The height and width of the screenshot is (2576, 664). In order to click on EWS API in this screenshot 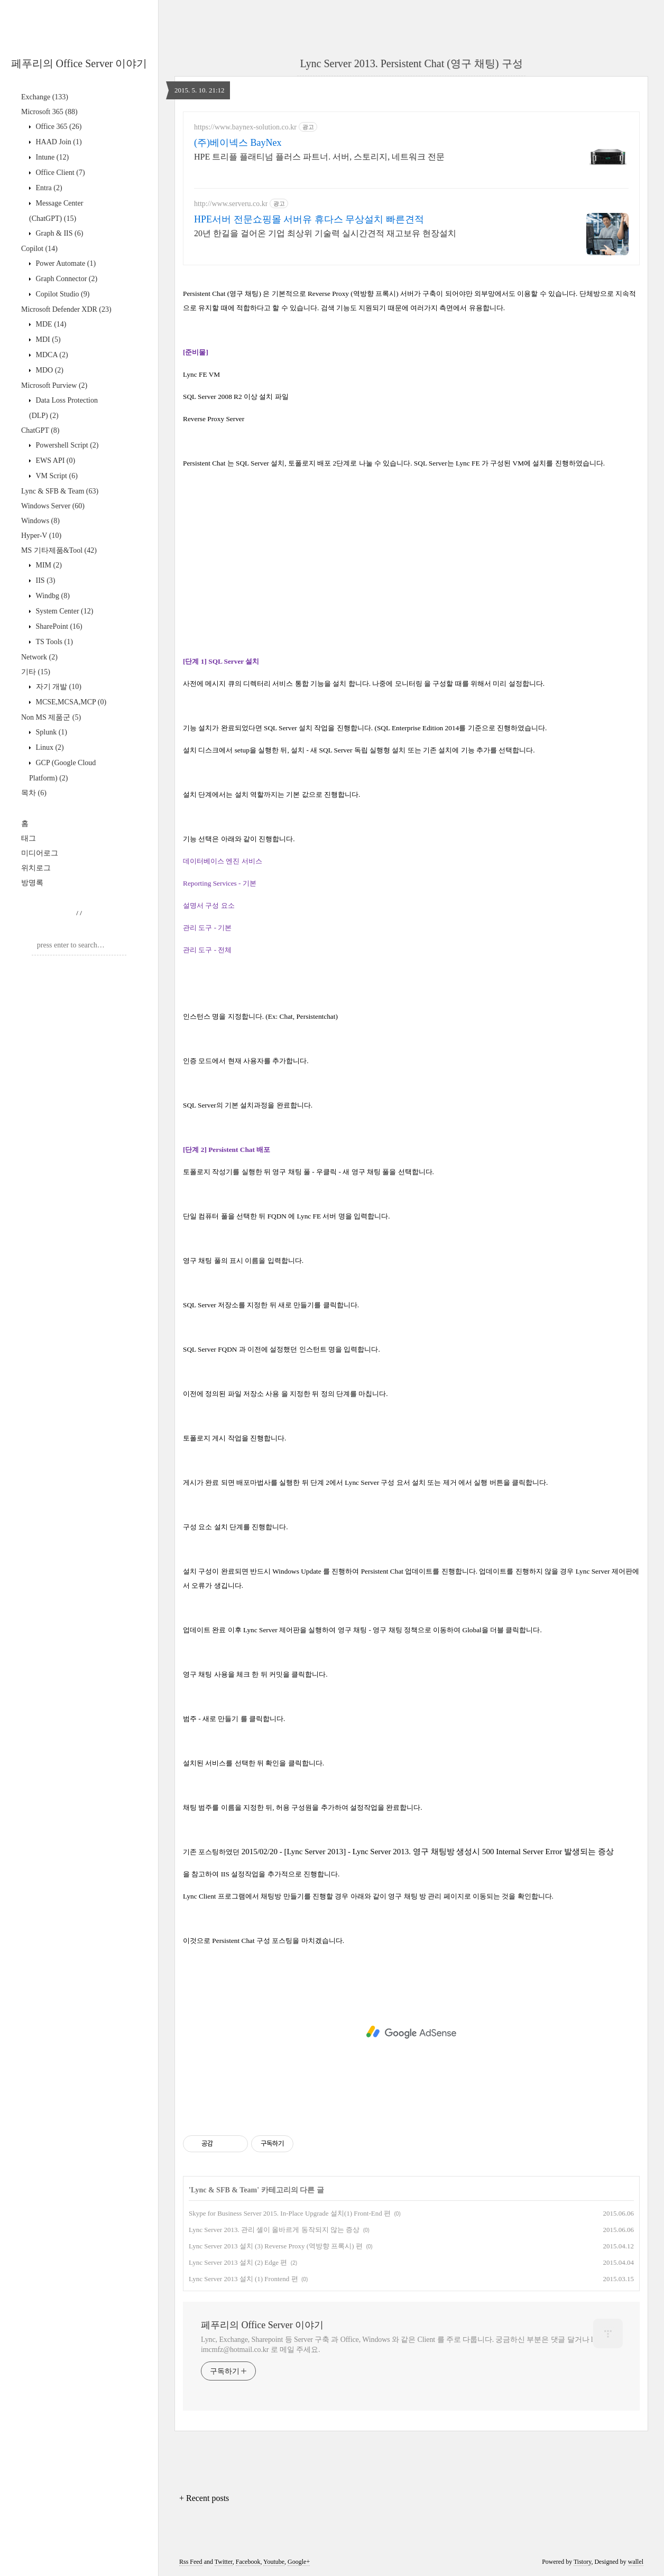, I will do `click(54, 460)`.